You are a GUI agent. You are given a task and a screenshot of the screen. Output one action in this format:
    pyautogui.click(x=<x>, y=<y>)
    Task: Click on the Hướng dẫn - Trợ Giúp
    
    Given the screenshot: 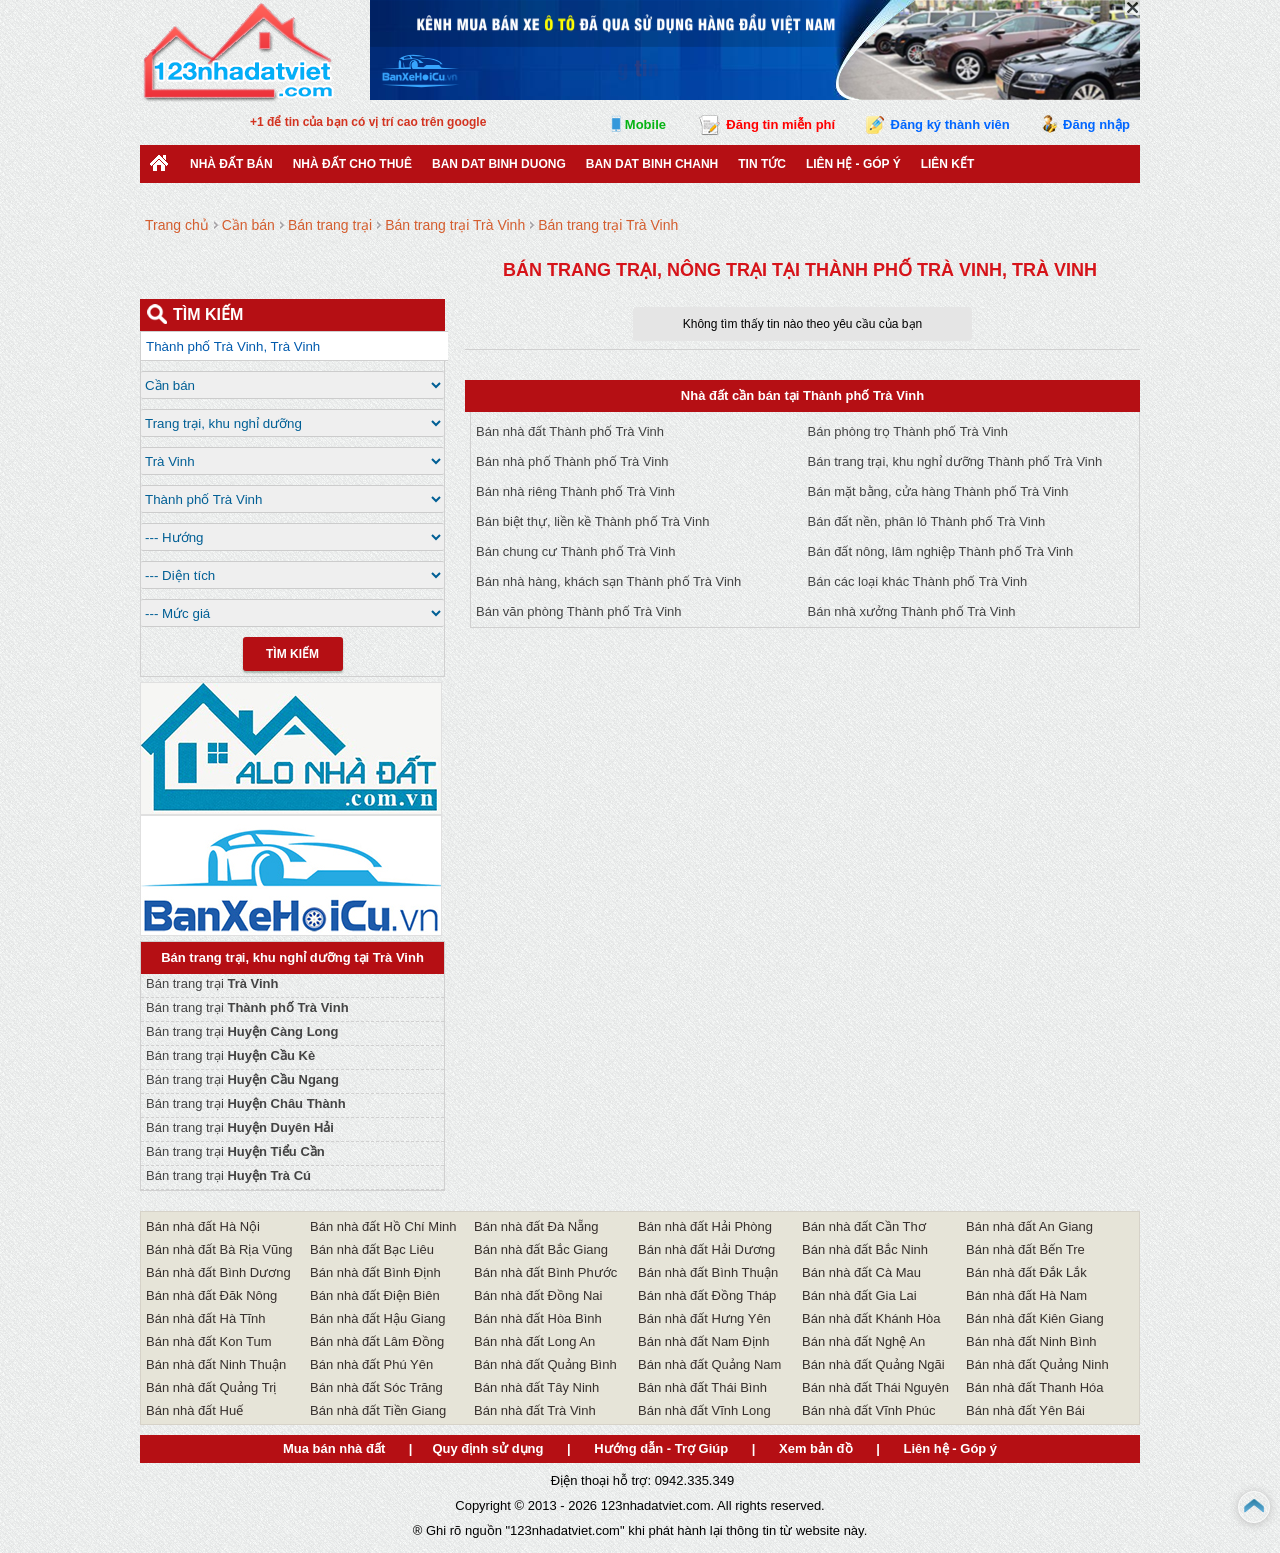 What is the action you would take?
    pyautogui.click(x=661, y=1448)
    